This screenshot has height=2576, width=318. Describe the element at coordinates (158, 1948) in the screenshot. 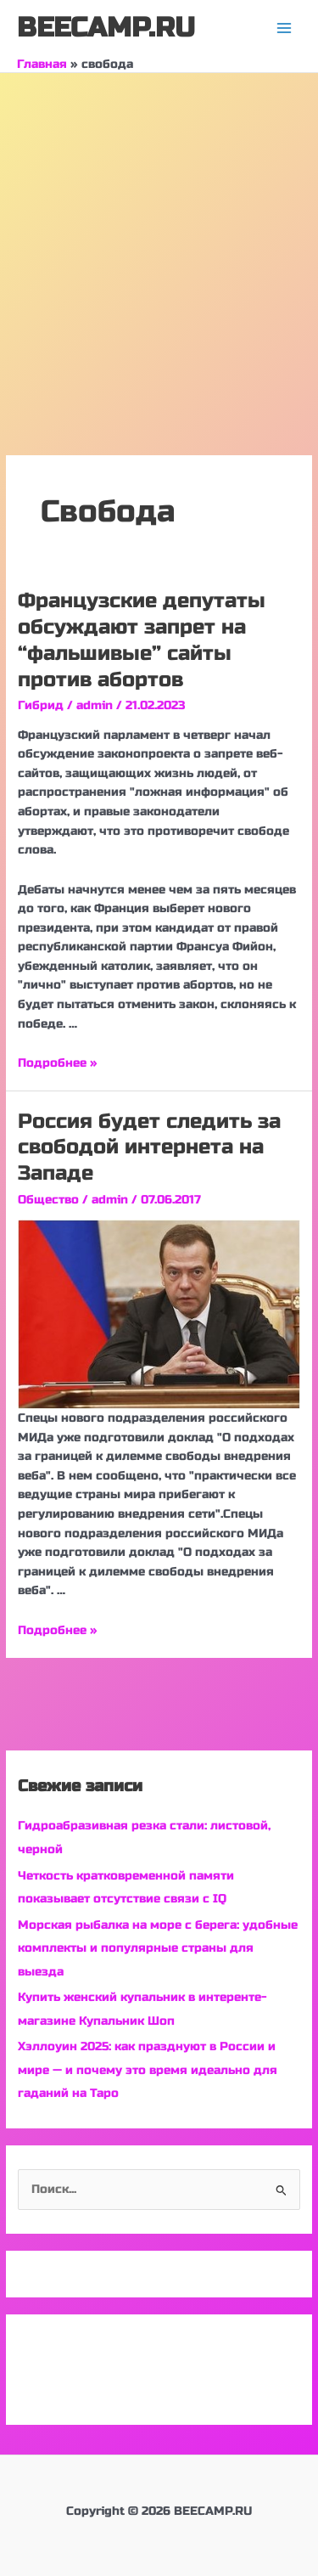

I see `Морская рыбалка на море с берега: удобные комплекты и популярные страны для выезда` at that location.